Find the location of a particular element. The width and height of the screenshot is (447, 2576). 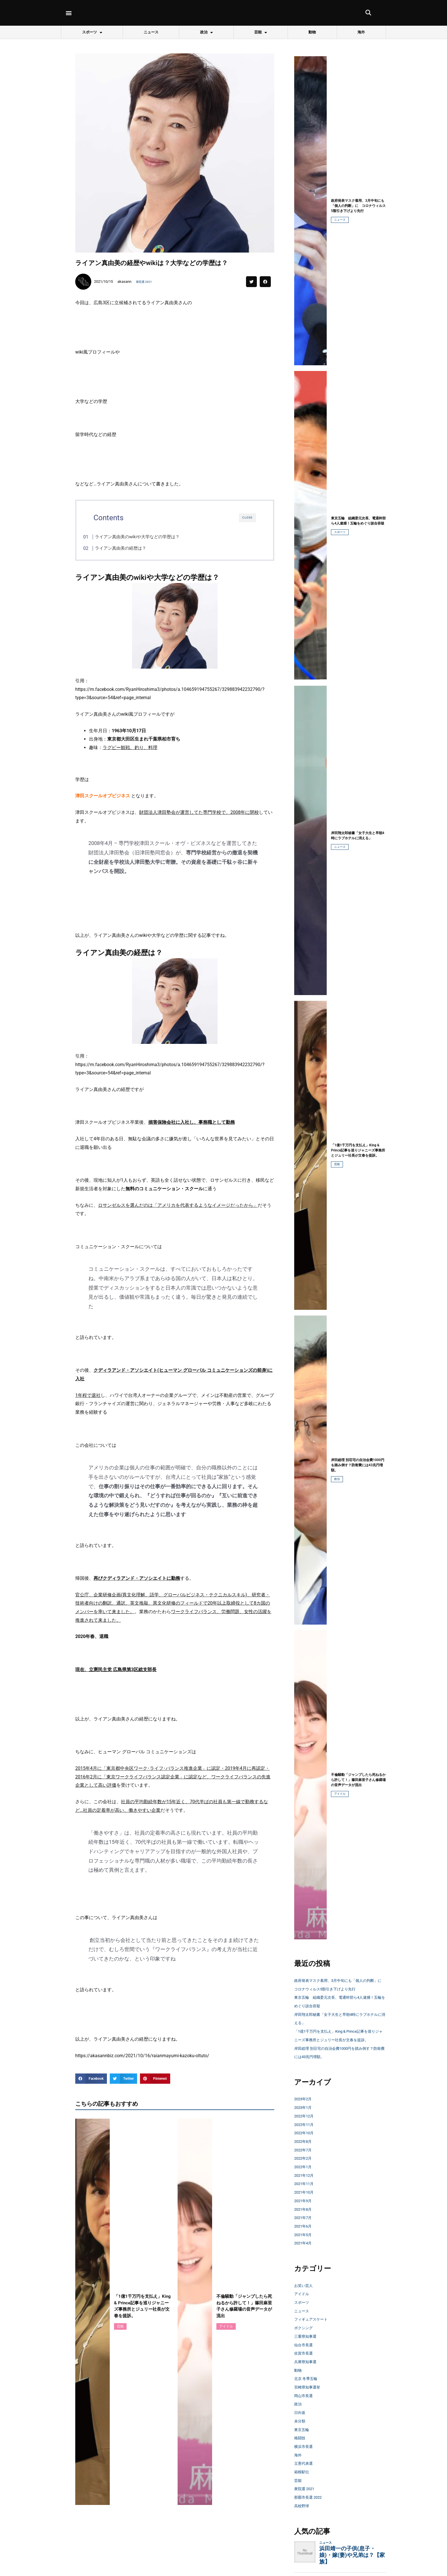

2022年11月 is located at coordinates (306, 2141).